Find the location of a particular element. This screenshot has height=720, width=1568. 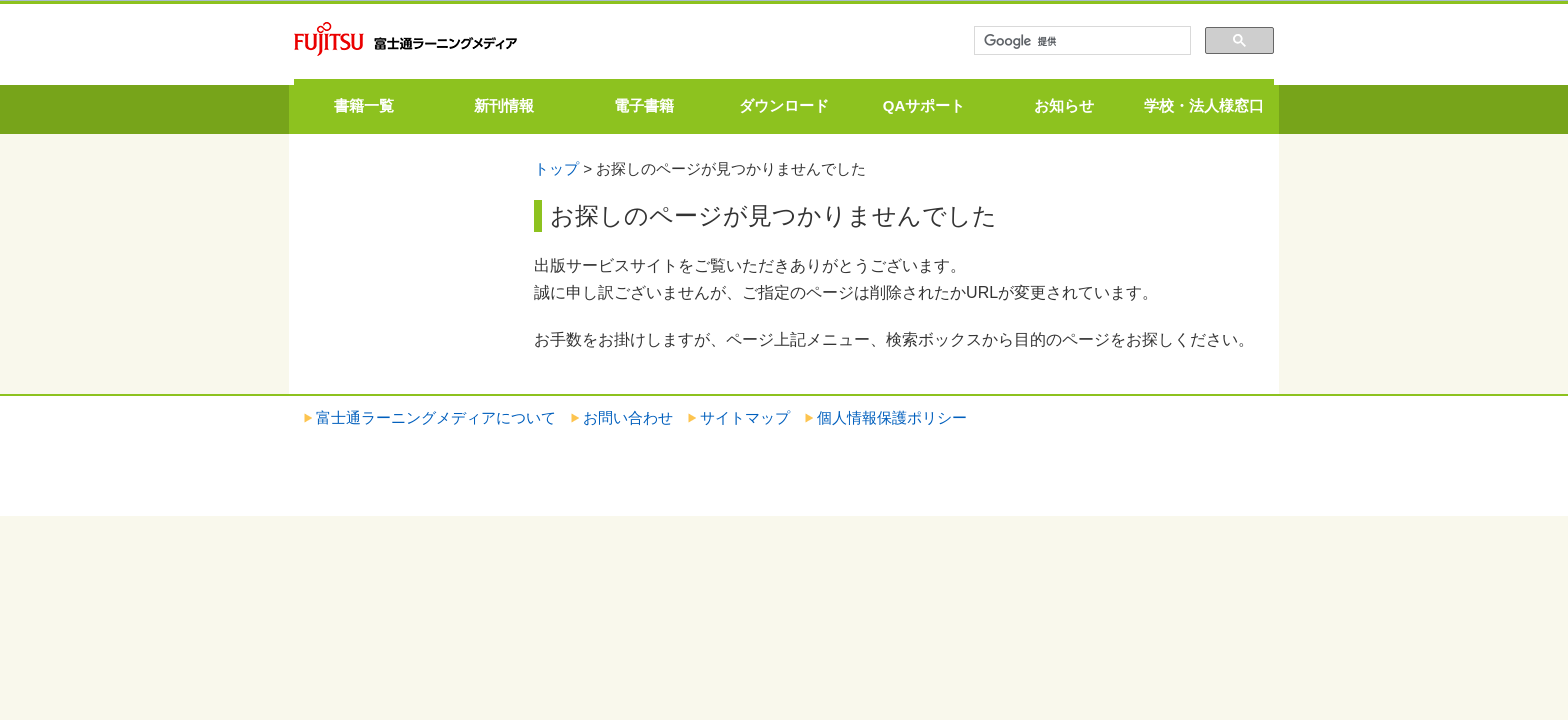

ダウンロード is located at coordinates (784, 105).